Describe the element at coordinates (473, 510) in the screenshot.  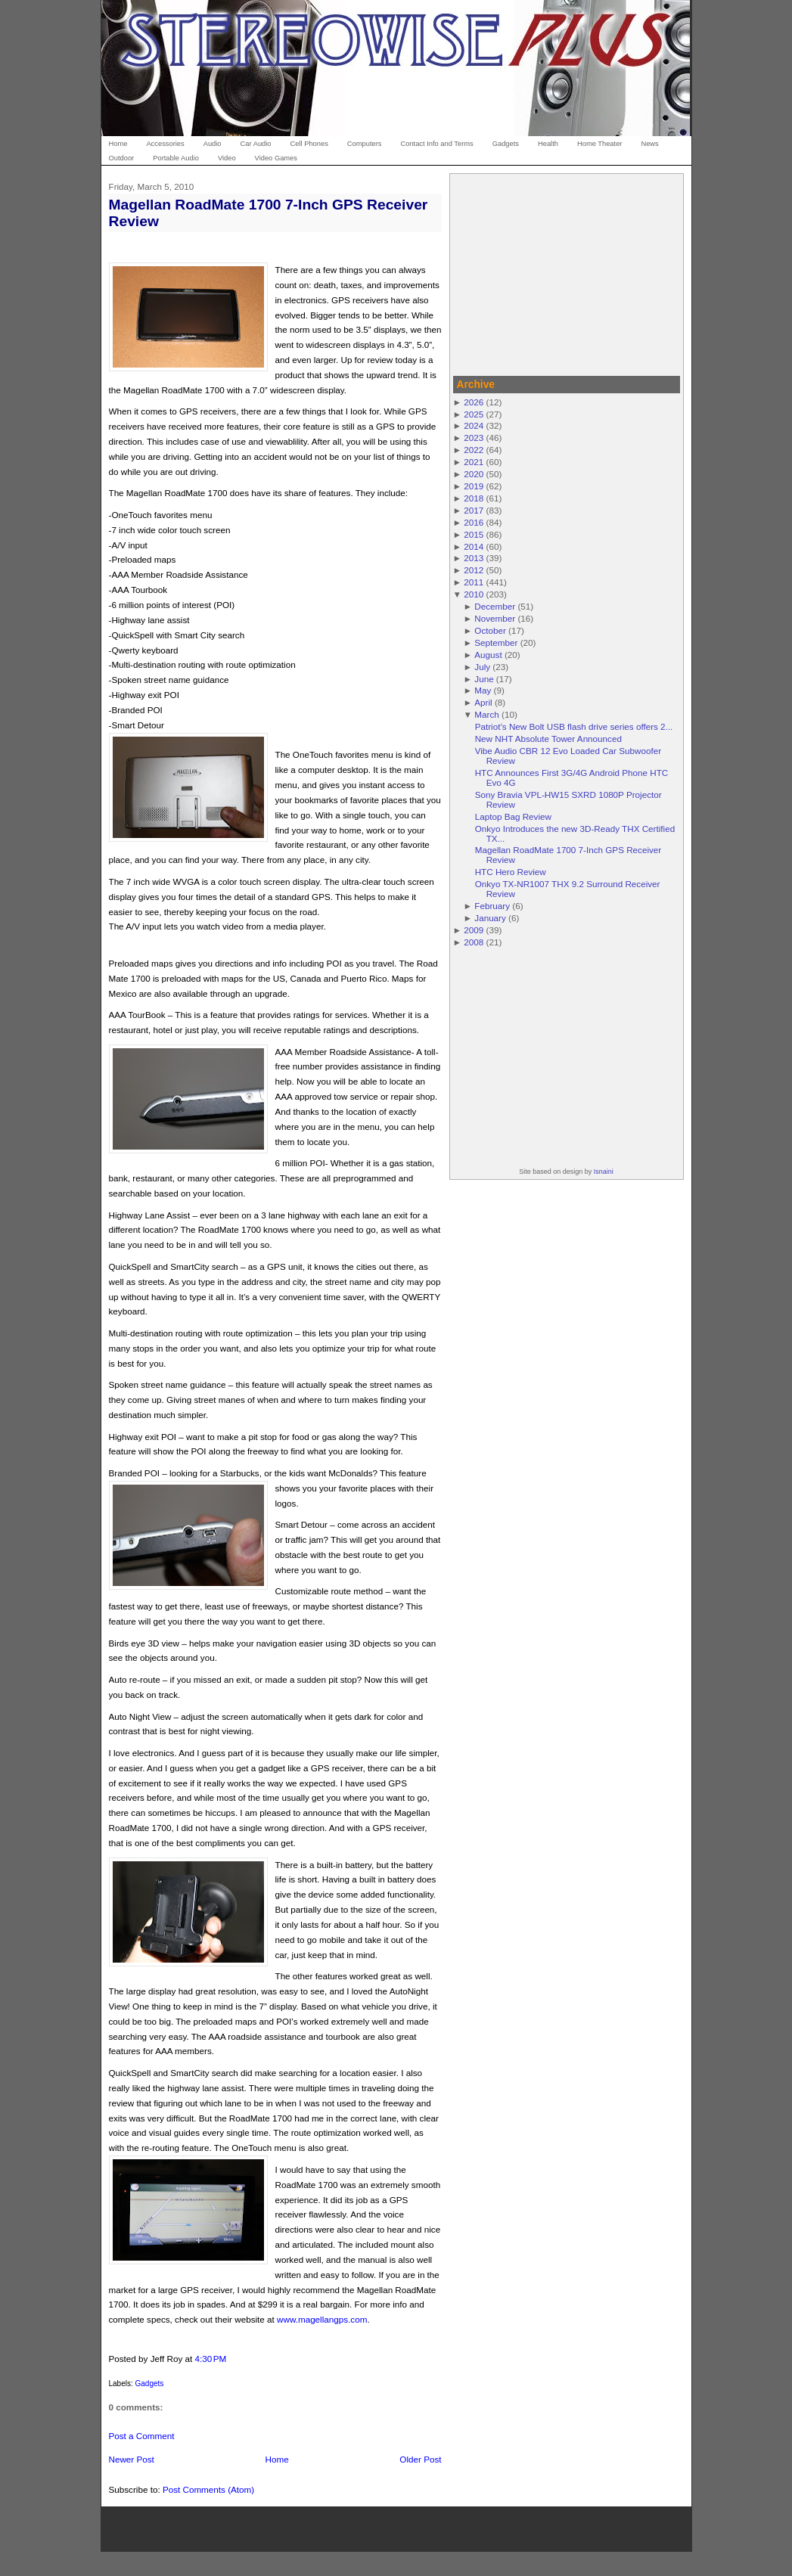
I see `2017` at that location.